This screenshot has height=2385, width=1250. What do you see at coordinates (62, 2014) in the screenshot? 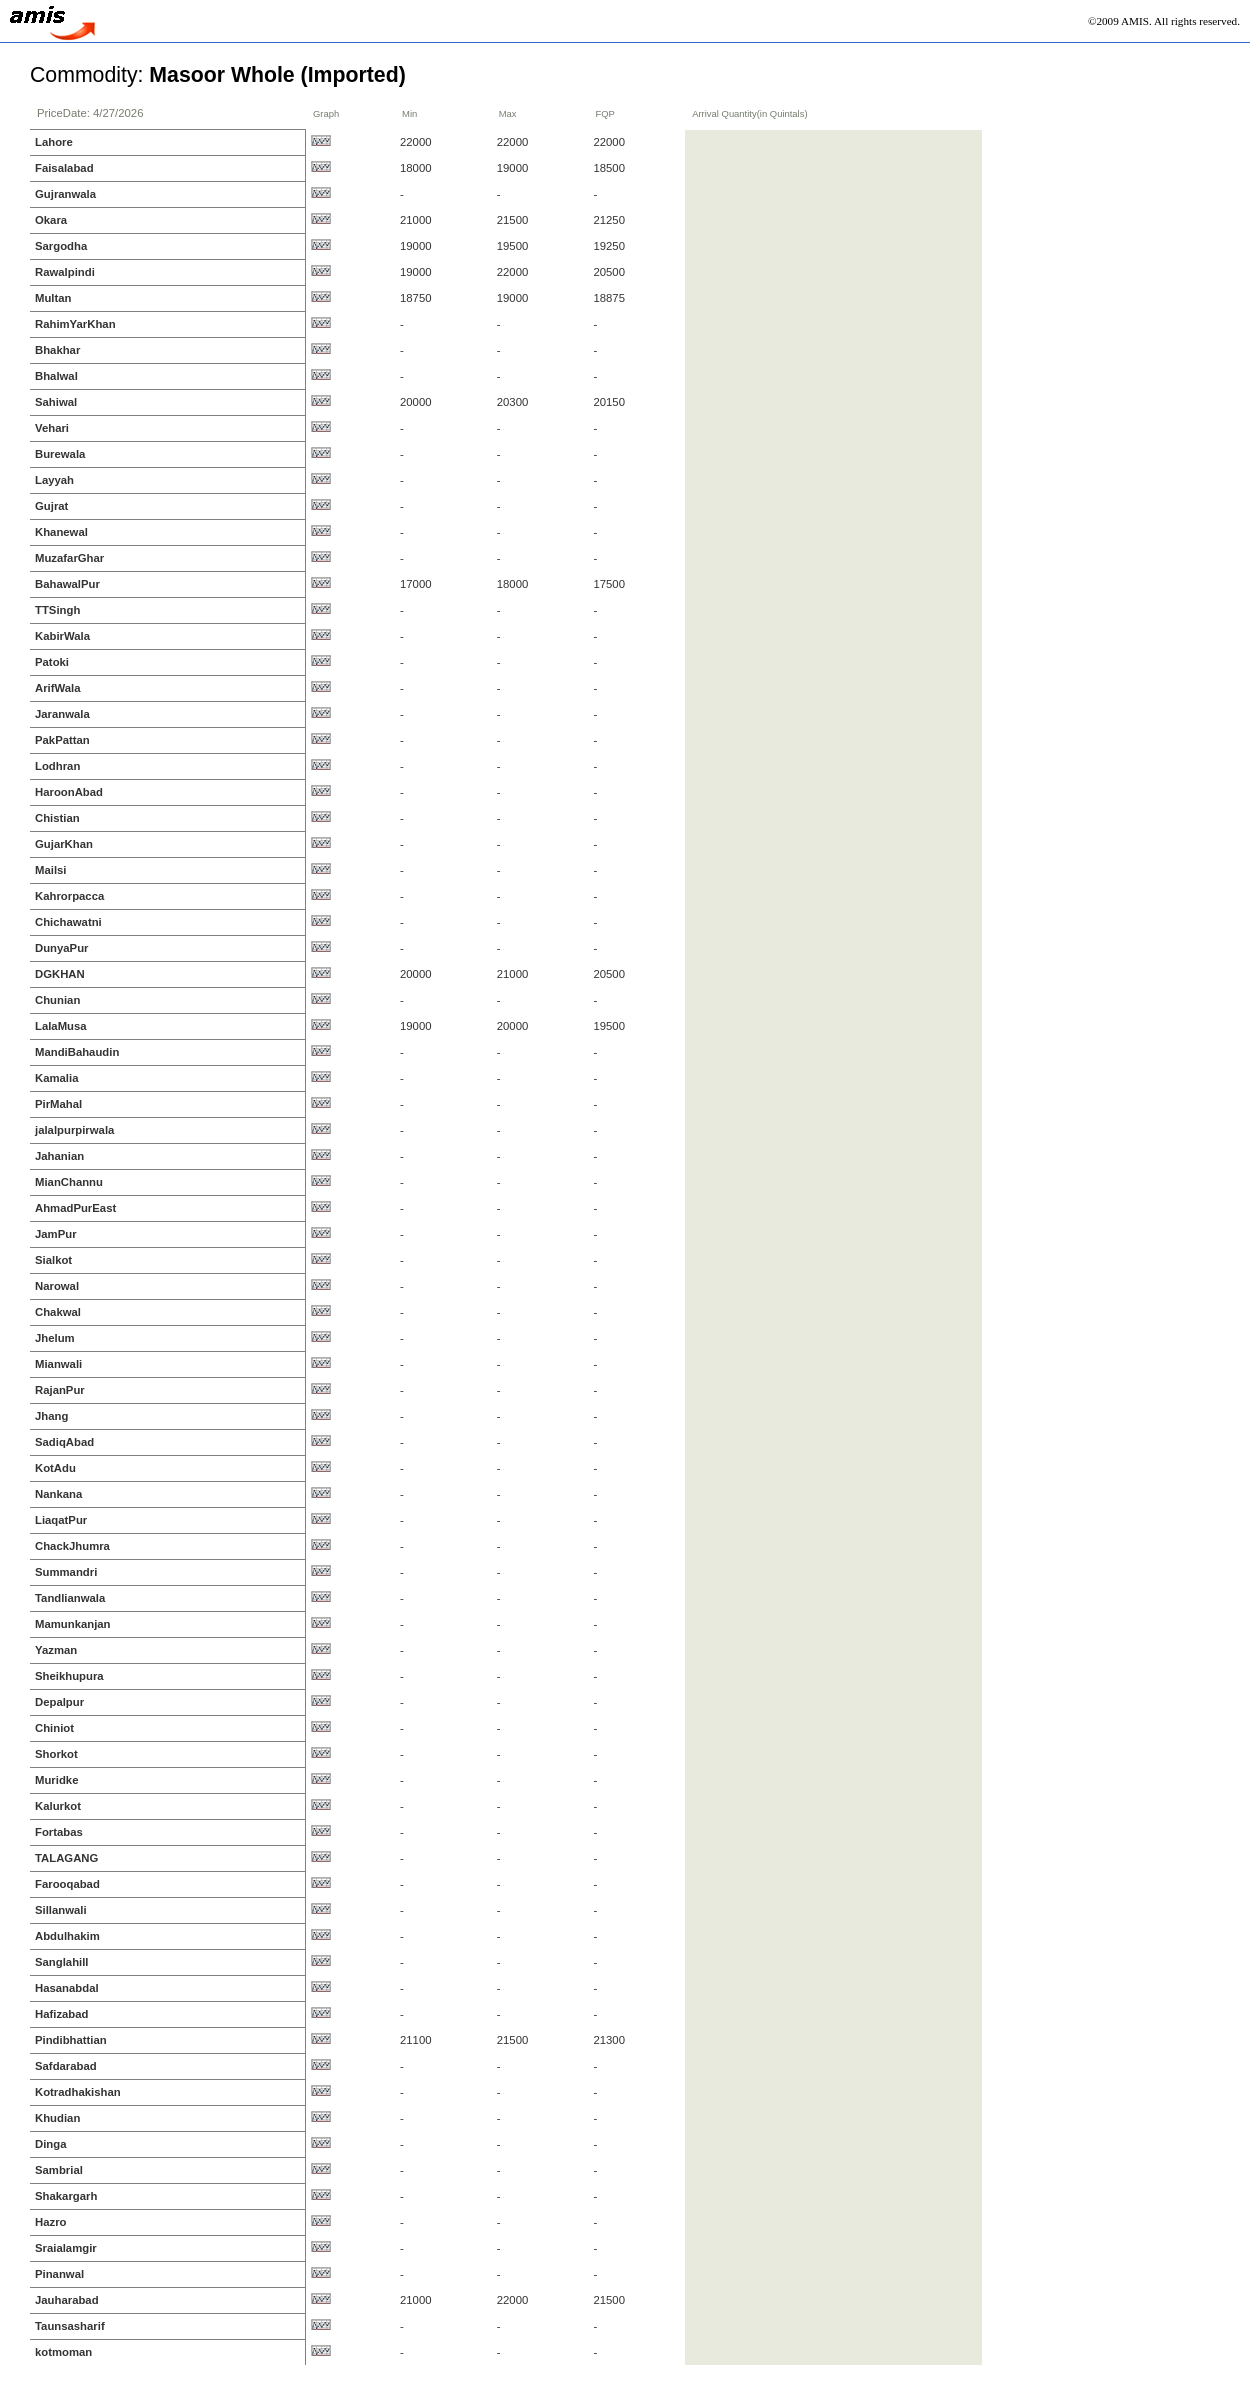
I see `Hafizabad` at bounding box center [62, 2014].